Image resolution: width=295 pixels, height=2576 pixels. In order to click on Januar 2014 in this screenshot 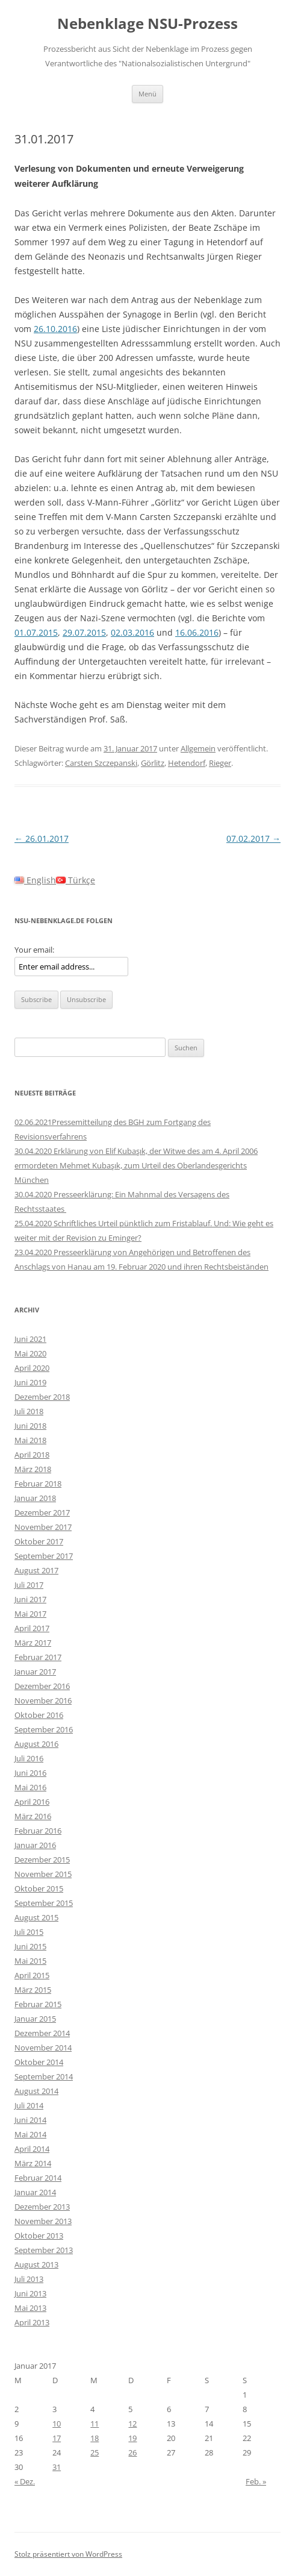, I will do `click(35, 2192)`.